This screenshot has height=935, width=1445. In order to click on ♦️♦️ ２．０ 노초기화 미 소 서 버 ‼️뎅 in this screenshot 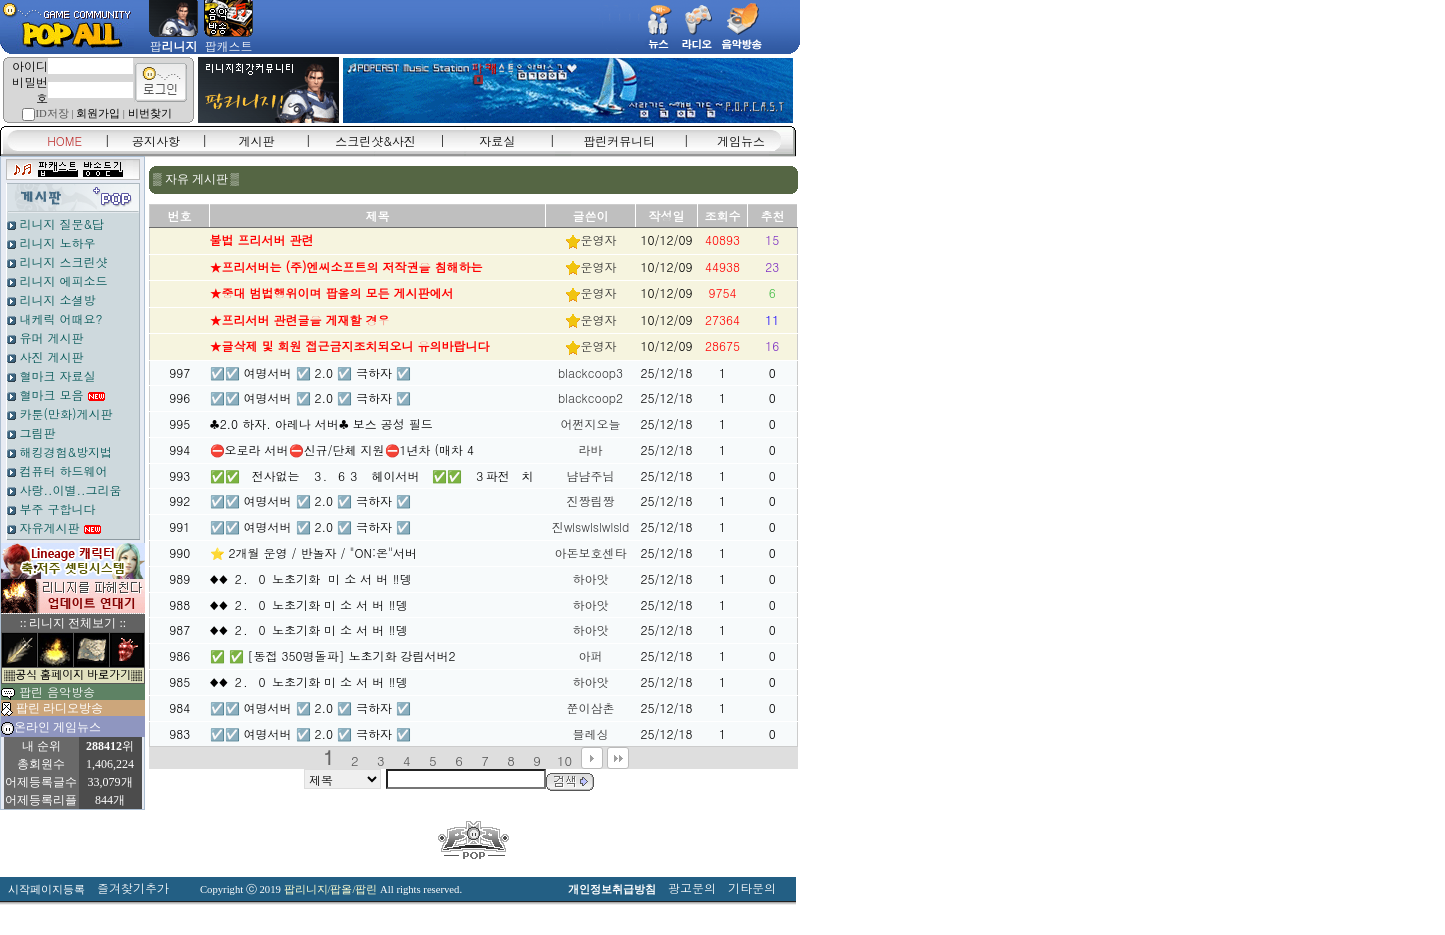, I will do `click(311, 578)`.